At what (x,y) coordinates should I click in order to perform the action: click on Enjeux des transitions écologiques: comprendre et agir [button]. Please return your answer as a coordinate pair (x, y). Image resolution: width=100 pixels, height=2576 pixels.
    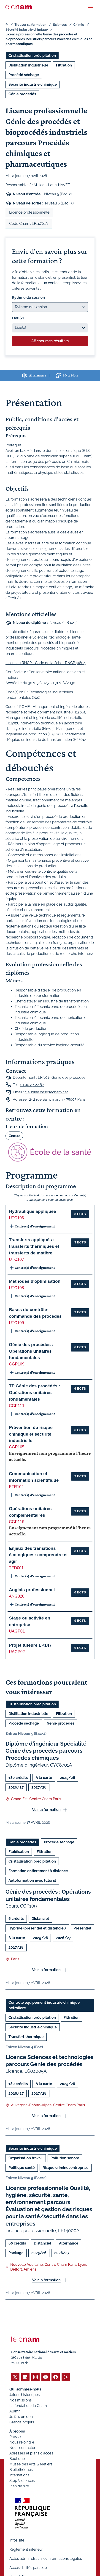
    Looking at the image, I should click on (38, 1555).